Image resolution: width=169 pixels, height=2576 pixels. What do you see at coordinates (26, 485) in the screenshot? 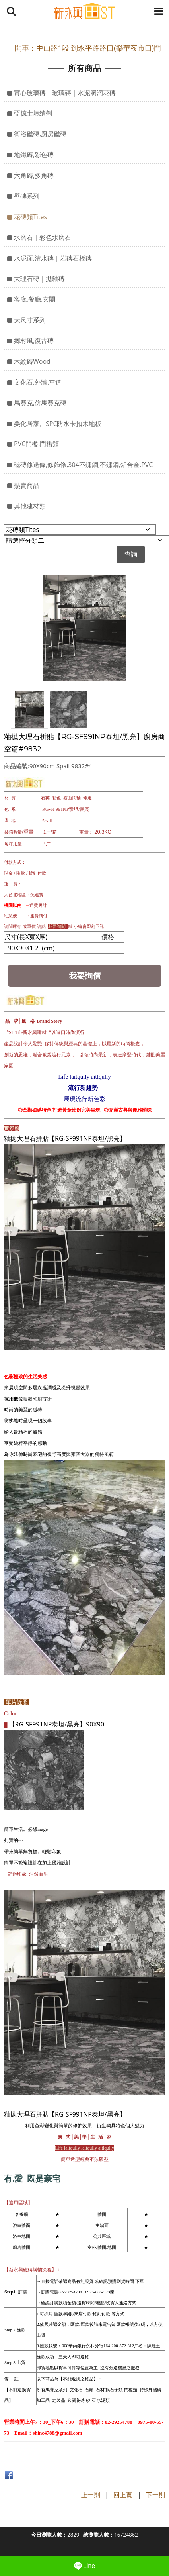
I see `熱賣商品` at bounding box center [26, 485].